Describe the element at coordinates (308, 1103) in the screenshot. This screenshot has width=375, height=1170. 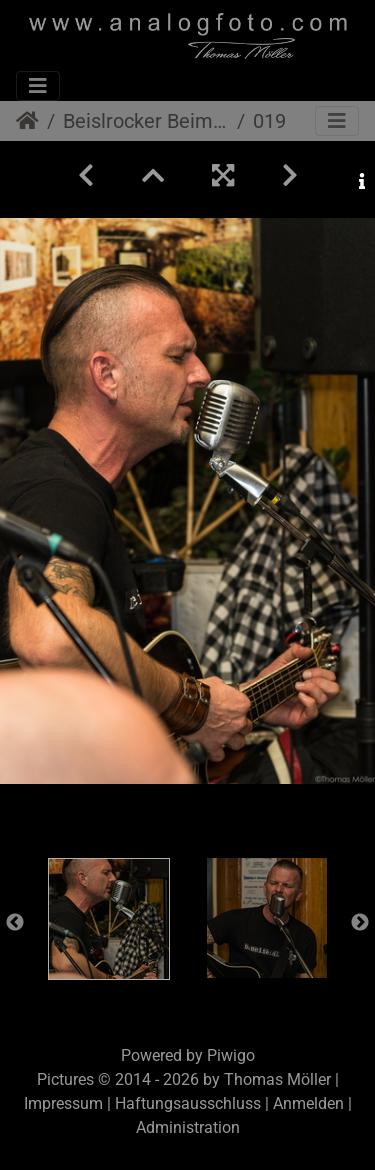
I see `Anmelden` at that location.